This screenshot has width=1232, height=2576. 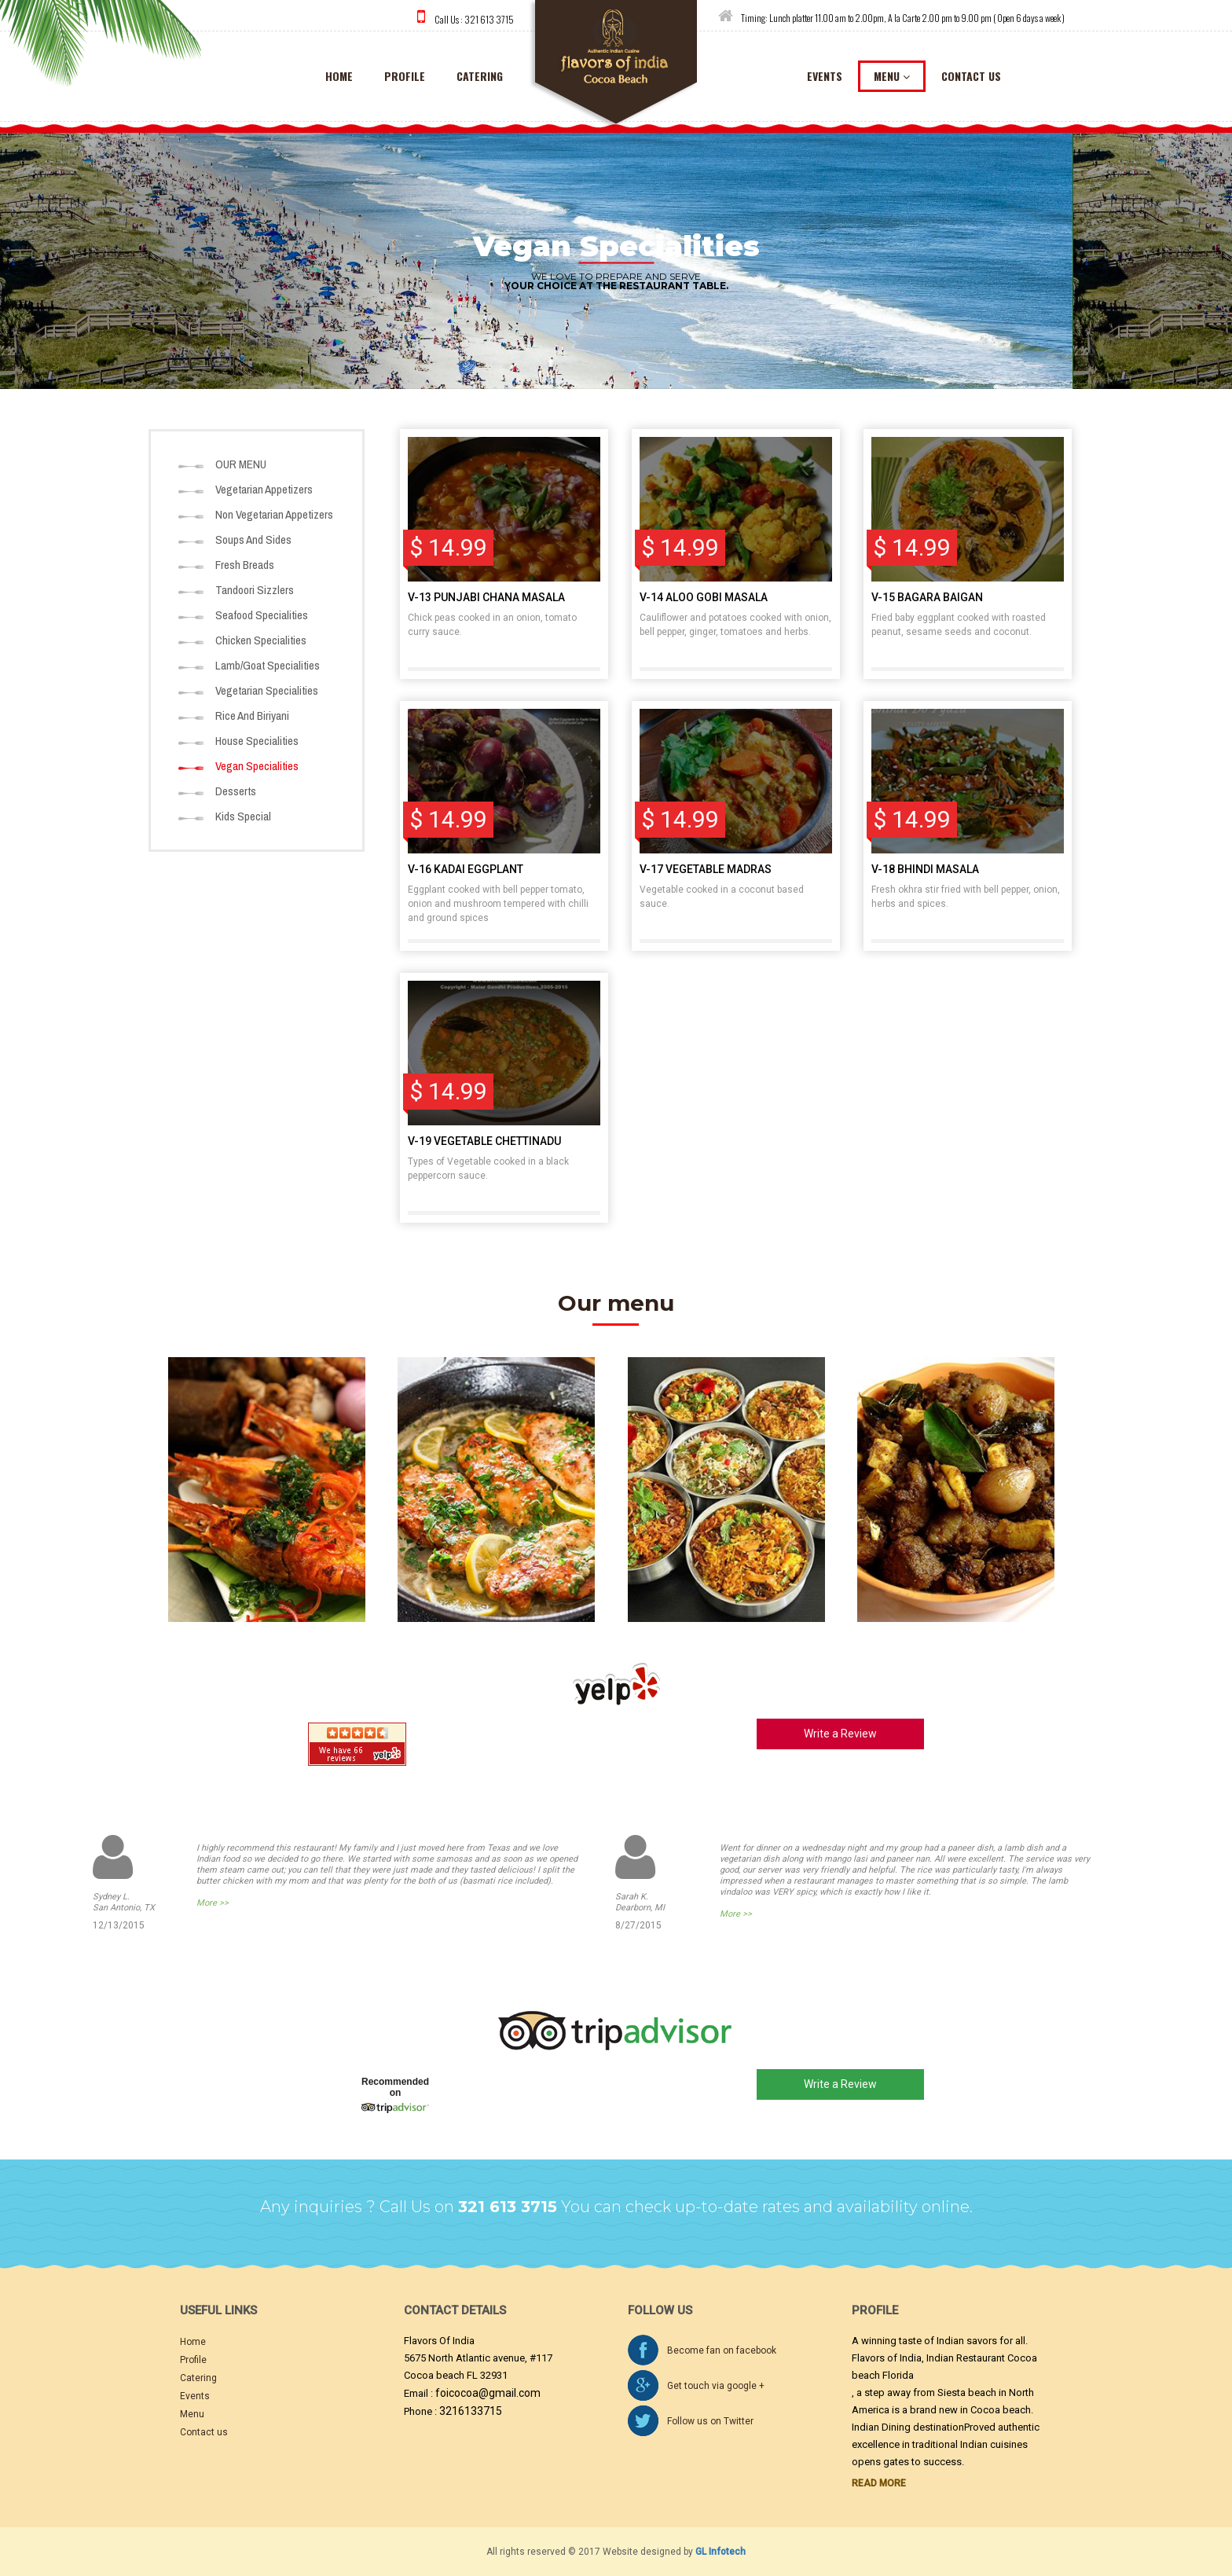 I want to click on foicocoa@gmail.com, so click(x=488, y=2393).